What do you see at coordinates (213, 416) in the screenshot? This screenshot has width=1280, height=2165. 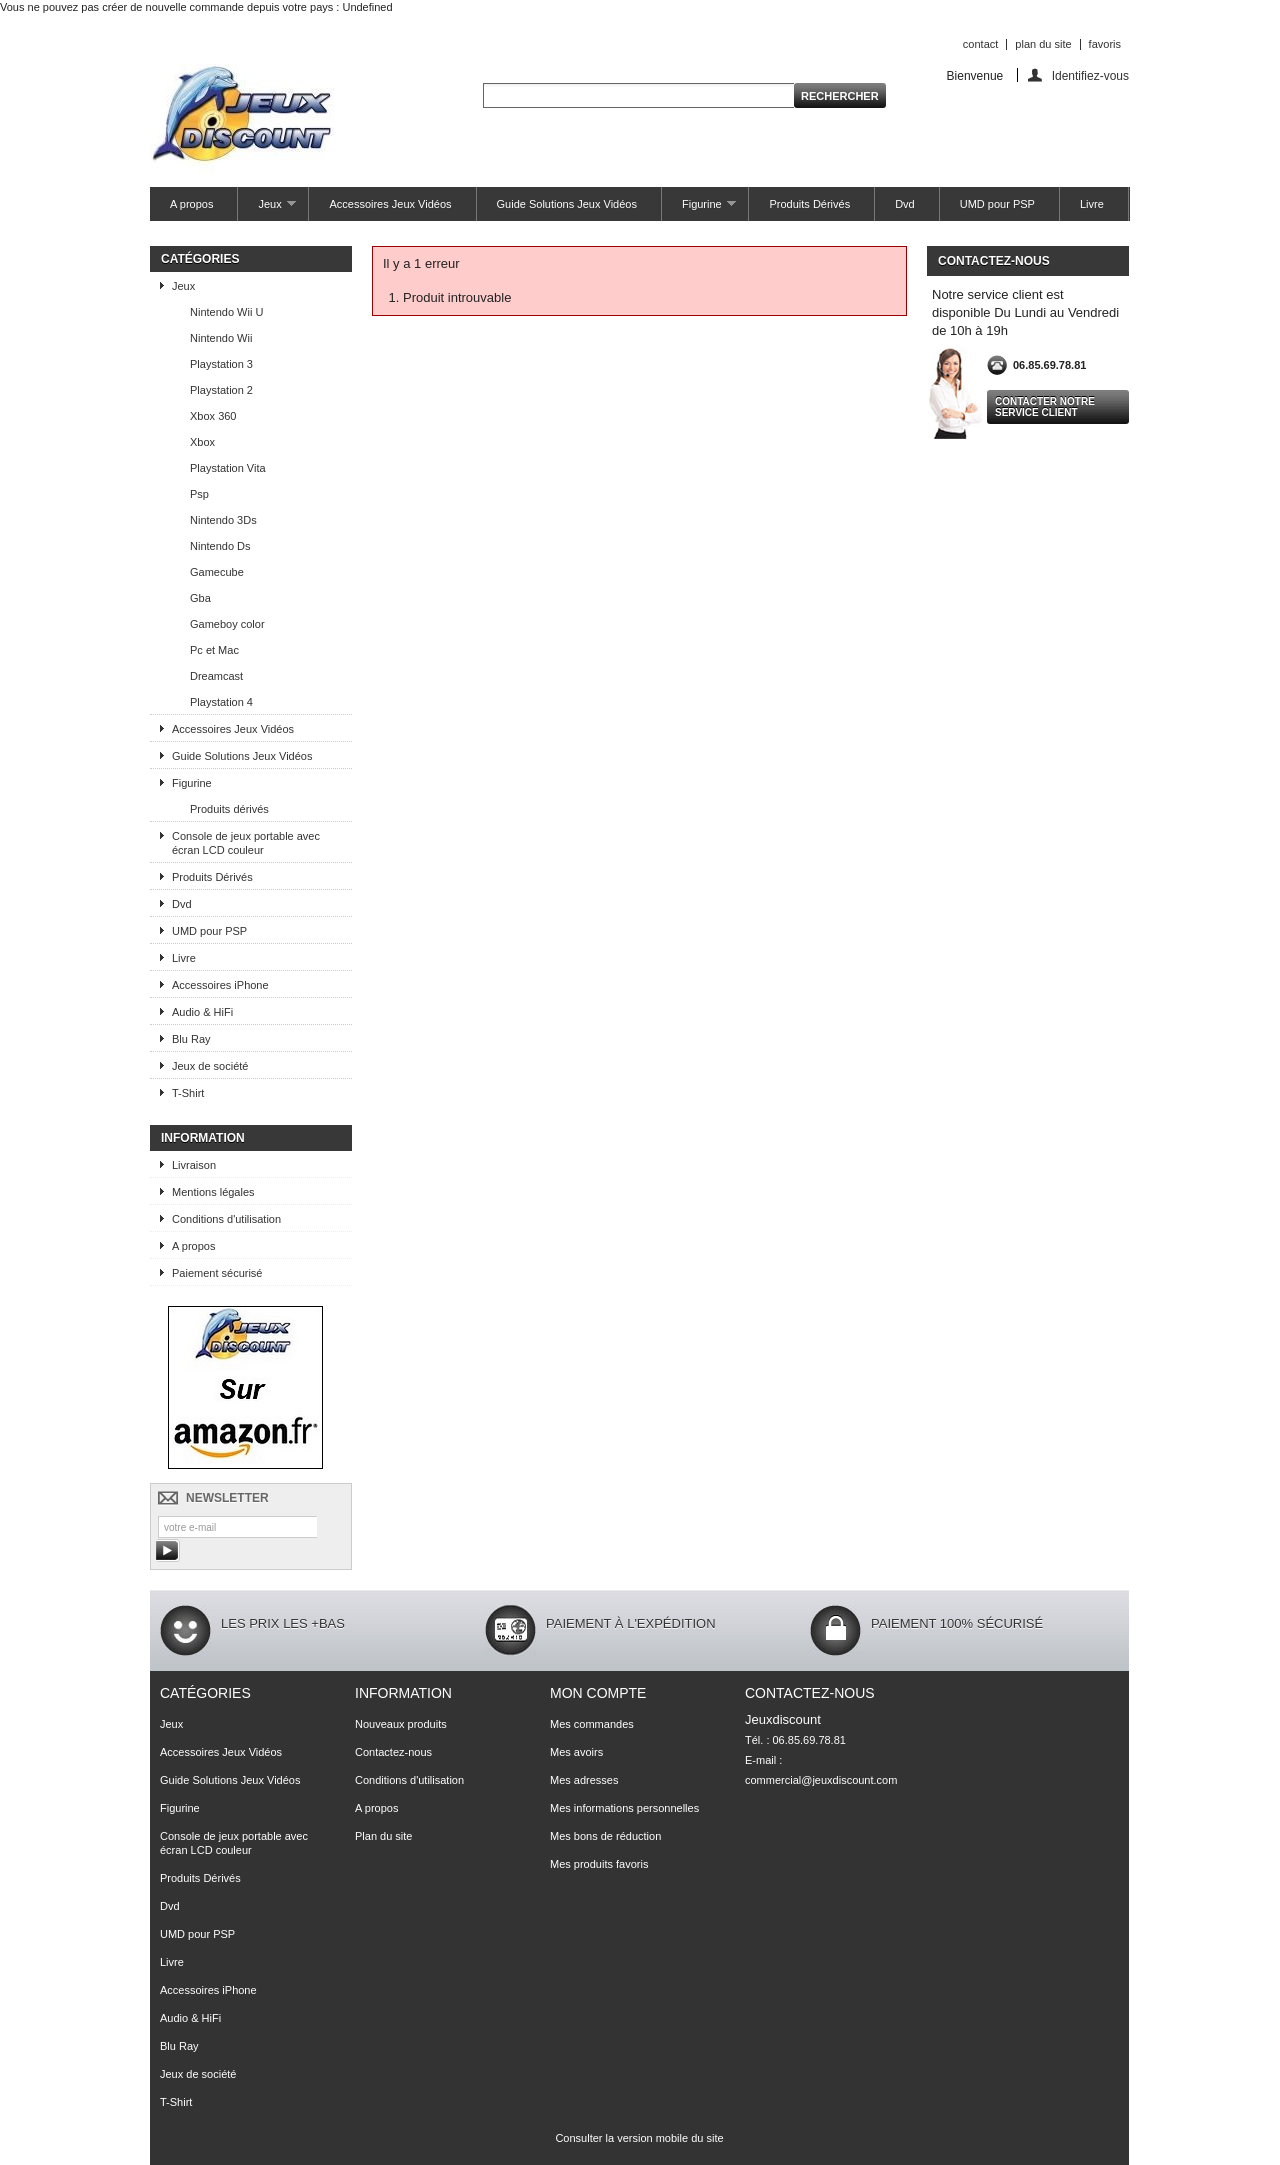 I see `Xbox 360` at bounding box center [213, 416].